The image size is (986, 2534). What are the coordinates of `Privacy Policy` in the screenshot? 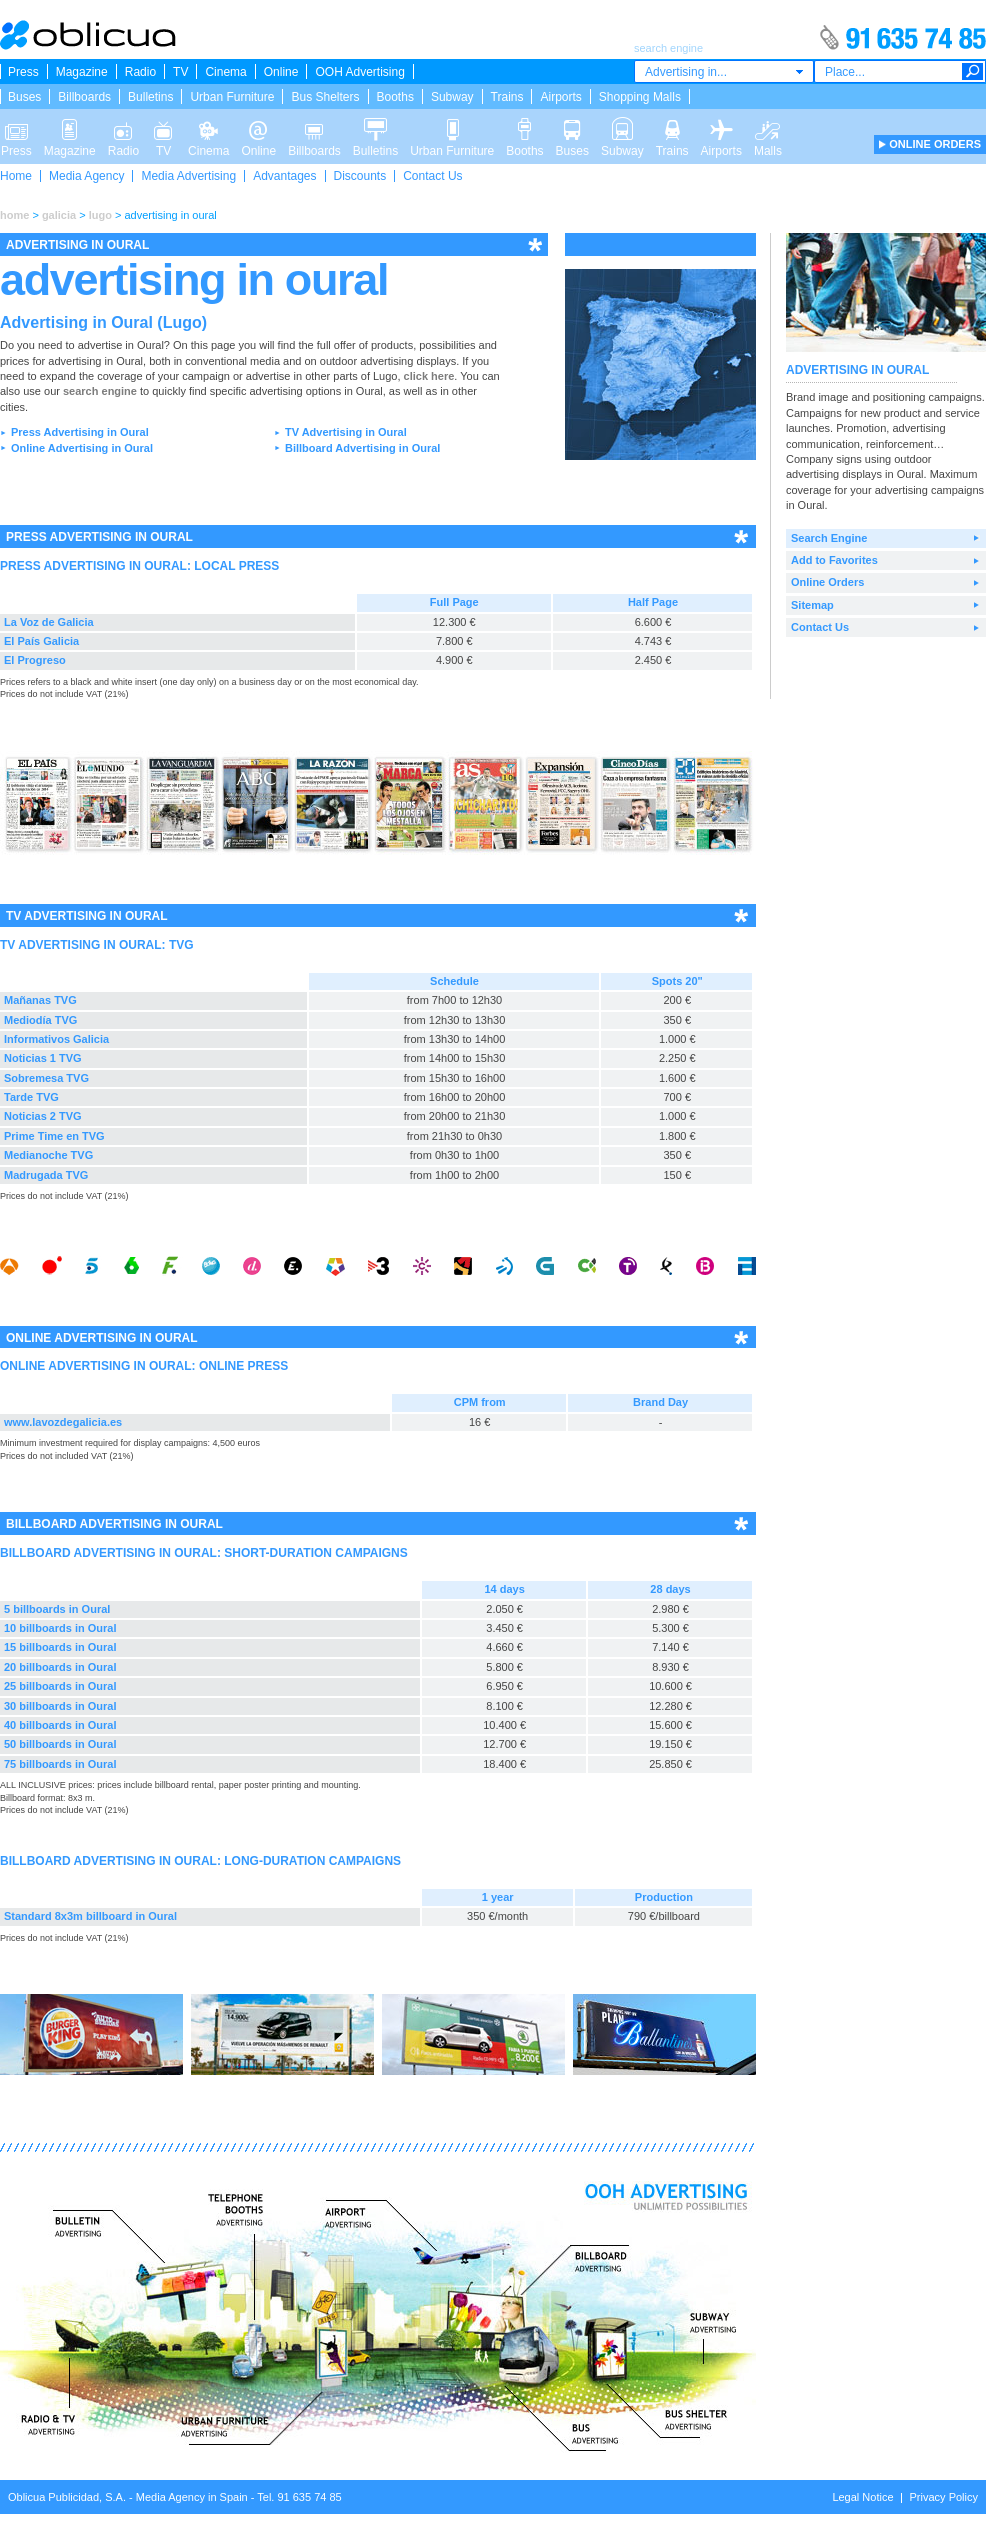 It's located at (944, 2497).